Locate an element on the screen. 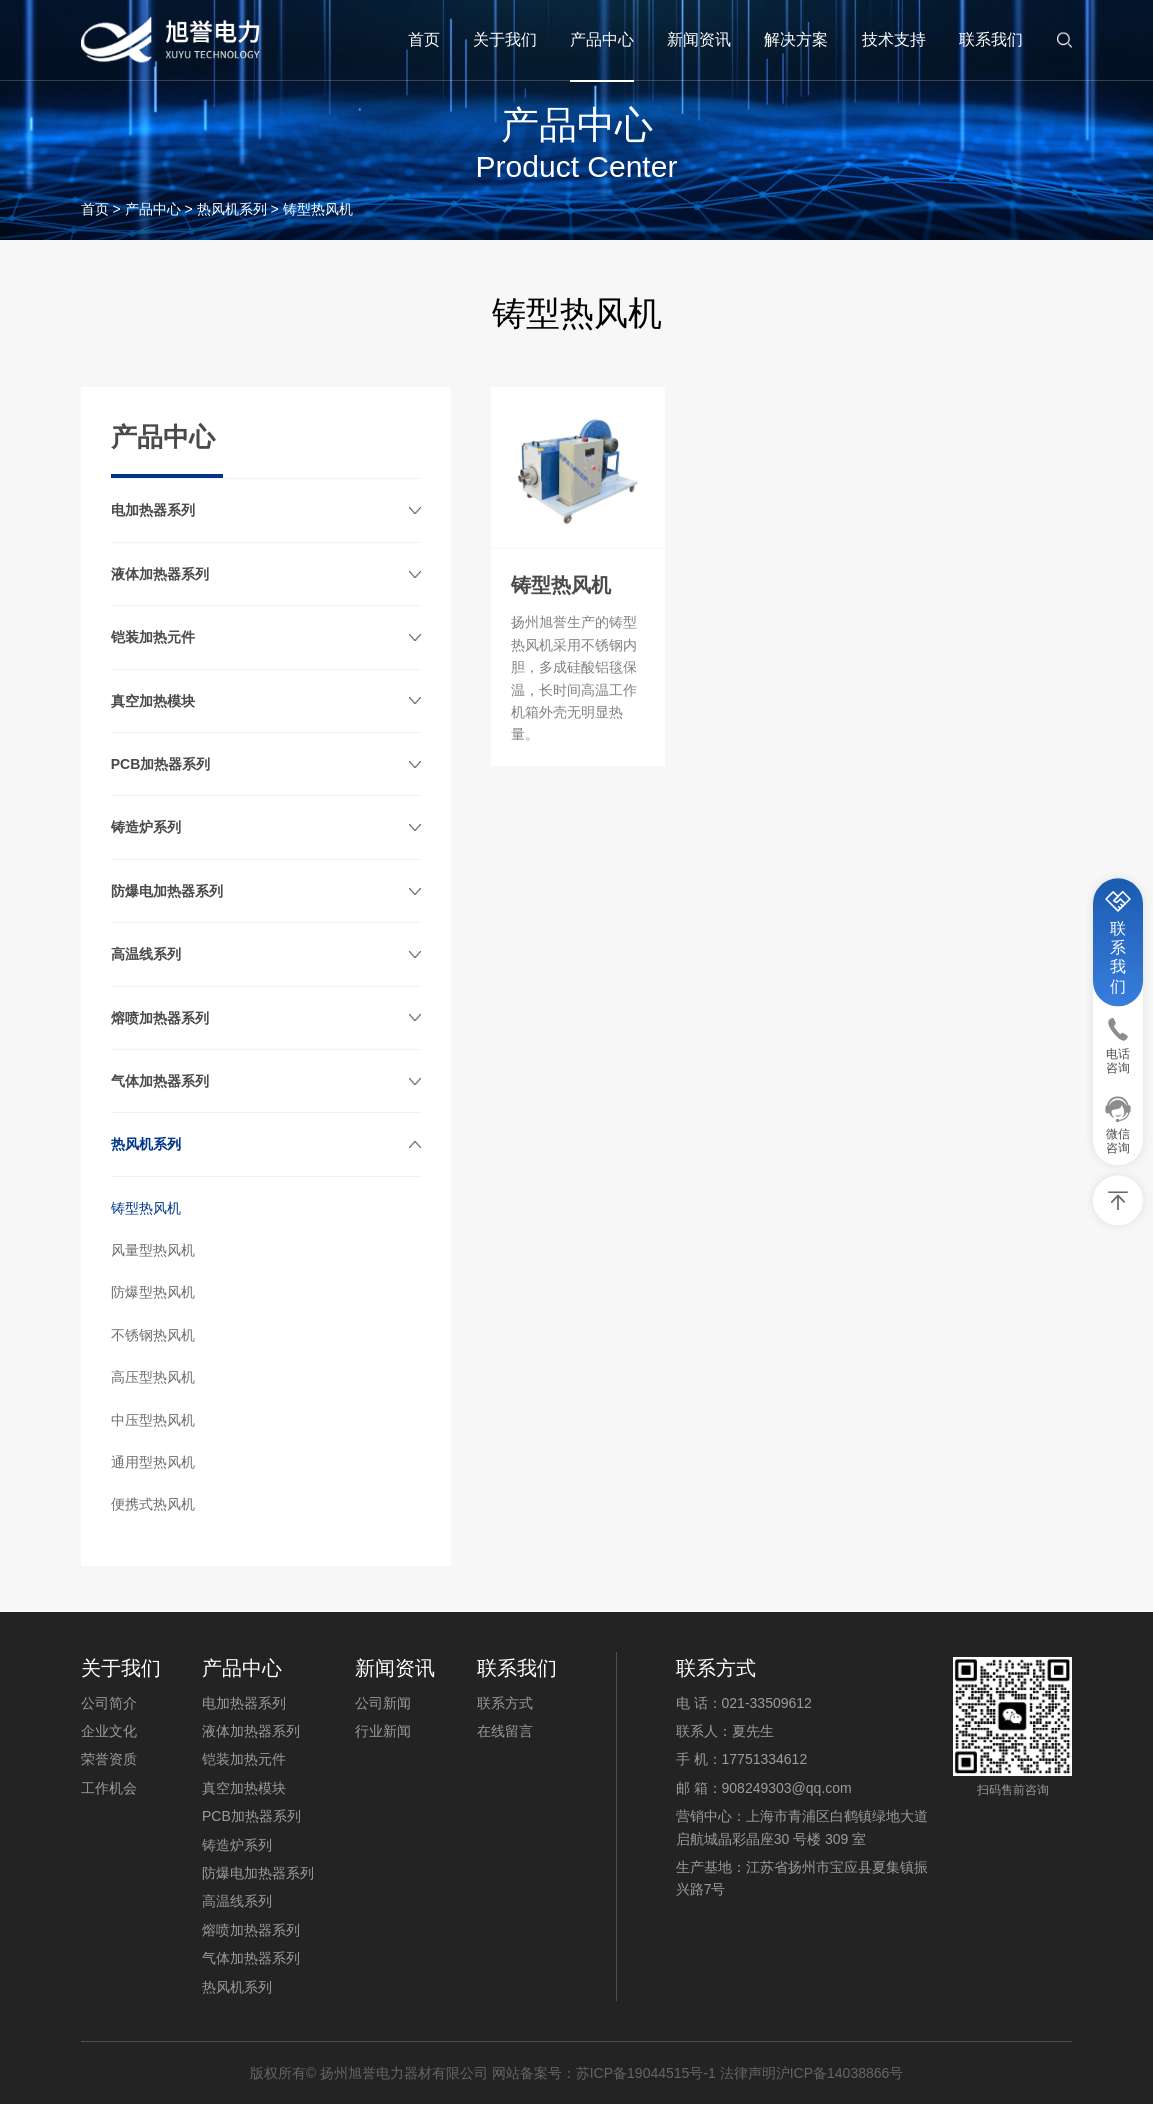  通用型热风机 is located at coordinates (153, 1462).